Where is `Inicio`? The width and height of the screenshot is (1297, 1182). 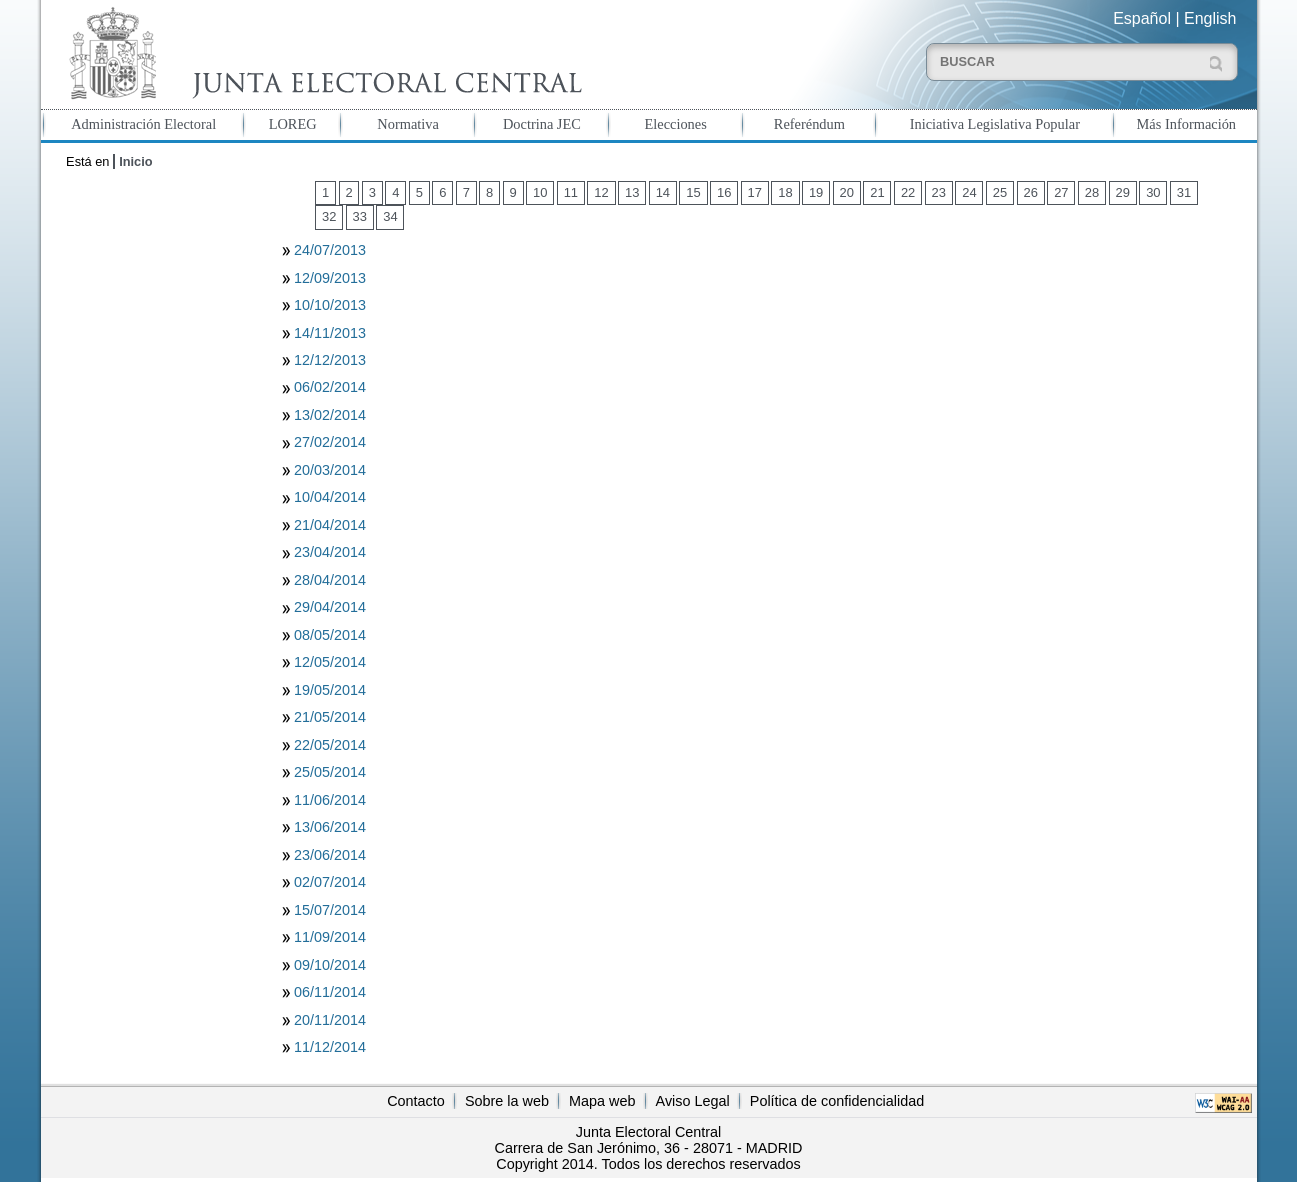
Inicio is located at coordinates (135, 161).